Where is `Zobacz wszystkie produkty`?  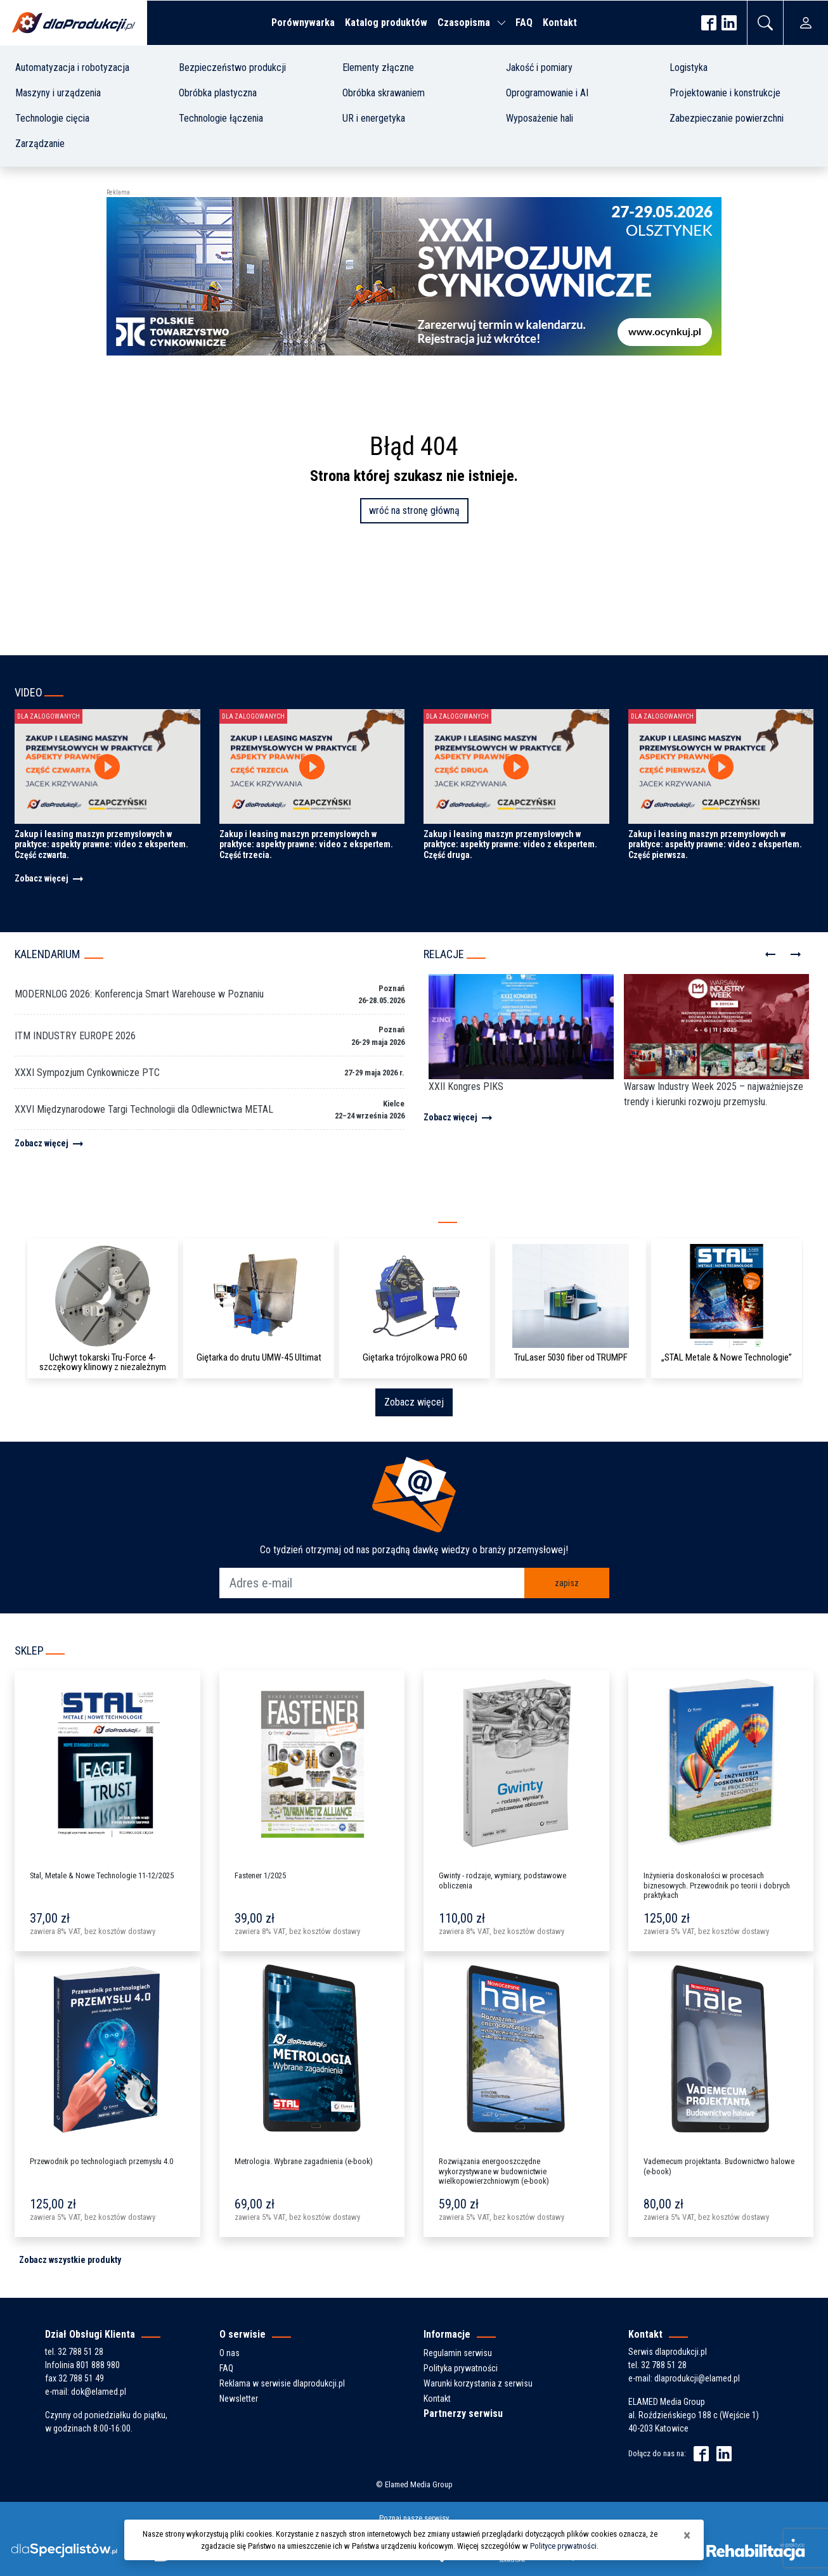 Zobacz wszystkie produkty is located at coordinates (70, 2260).